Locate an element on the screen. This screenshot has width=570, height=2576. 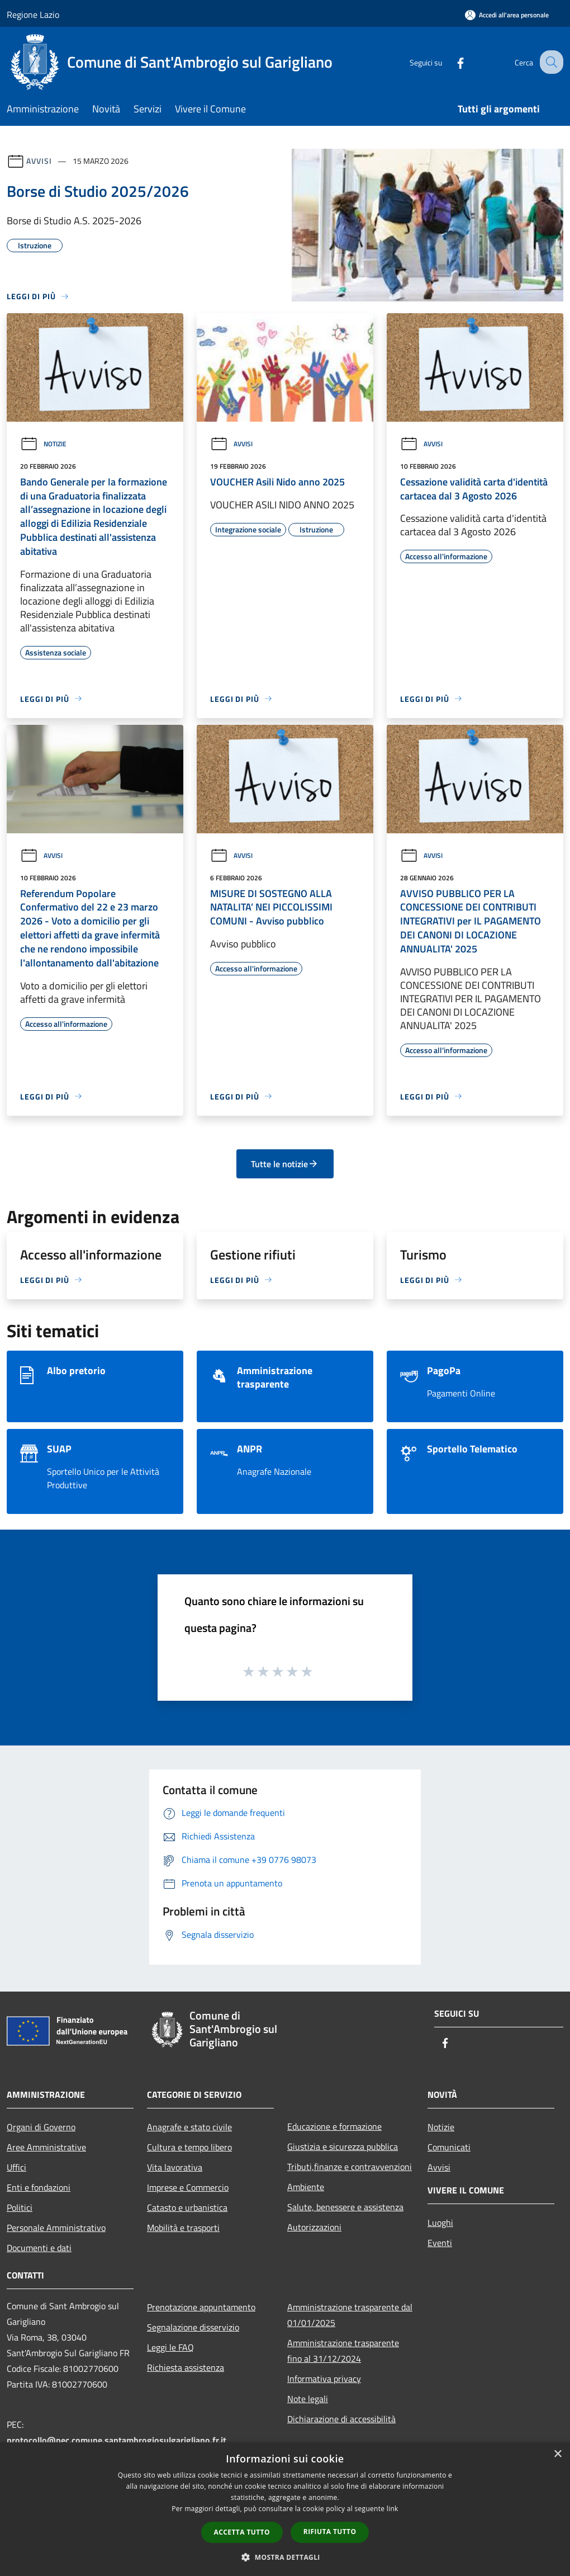
Notizie is located at coordinates (43, 443).